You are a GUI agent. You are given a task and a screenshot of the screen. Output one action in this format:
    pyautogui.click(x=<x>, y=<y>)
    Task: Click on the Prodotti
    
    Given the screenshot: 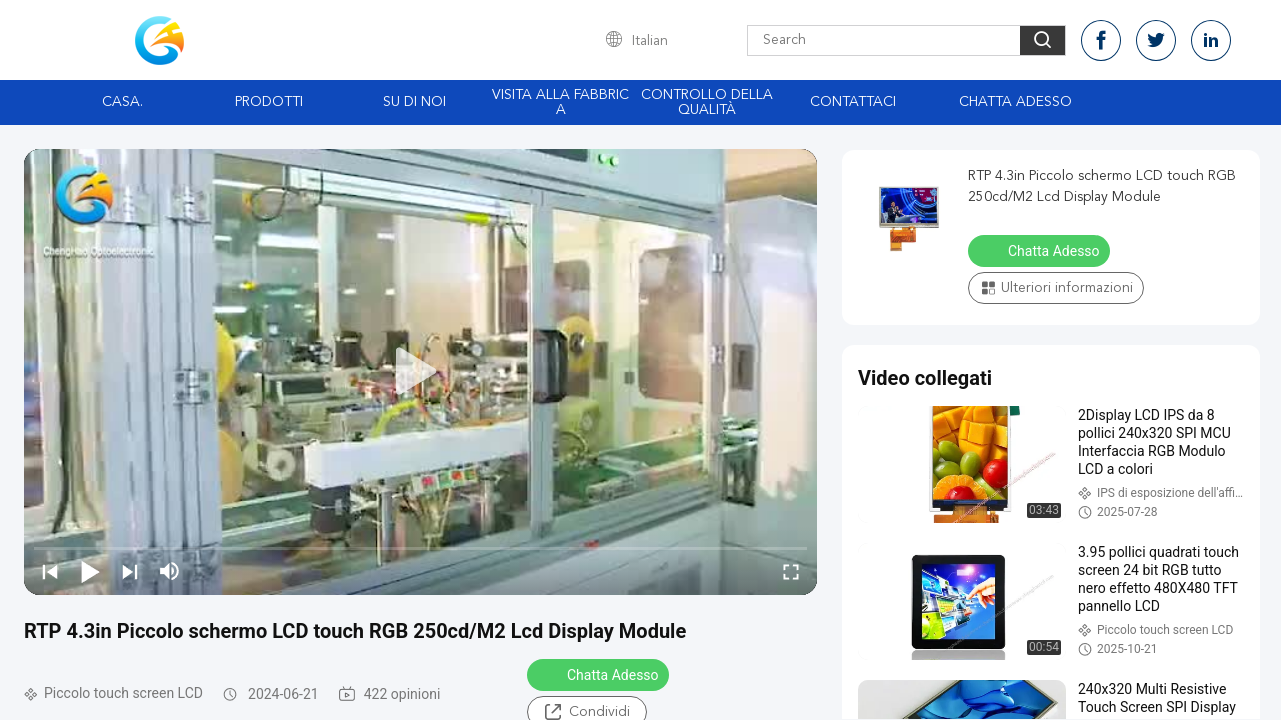 What is the action you would take?
    pyautogui.click(x=269, y=102)
    